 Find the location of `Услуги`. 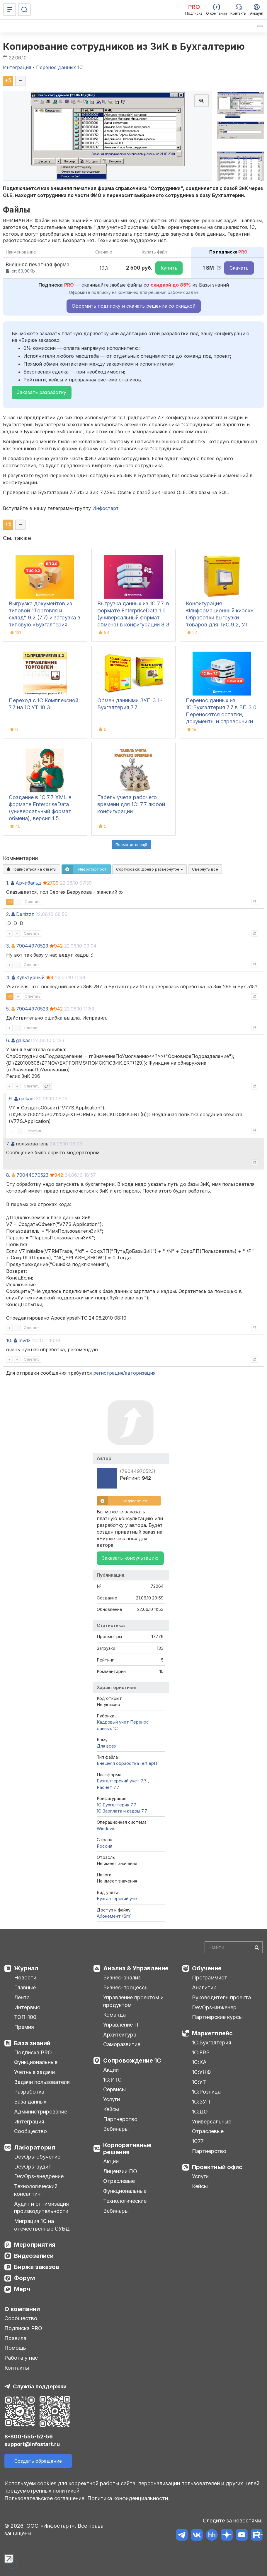

Услуги is located at coordinates (111, 2099).